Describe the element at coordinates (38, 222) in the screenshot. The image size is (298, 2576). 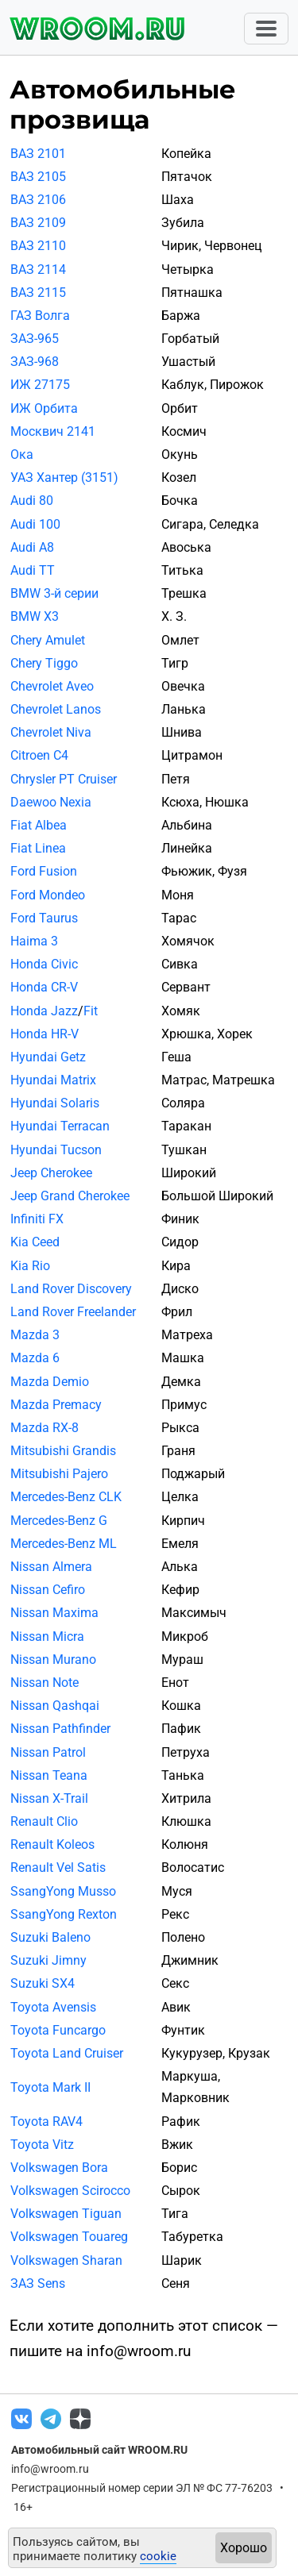
I see `ВАЗ 2109` at that location.